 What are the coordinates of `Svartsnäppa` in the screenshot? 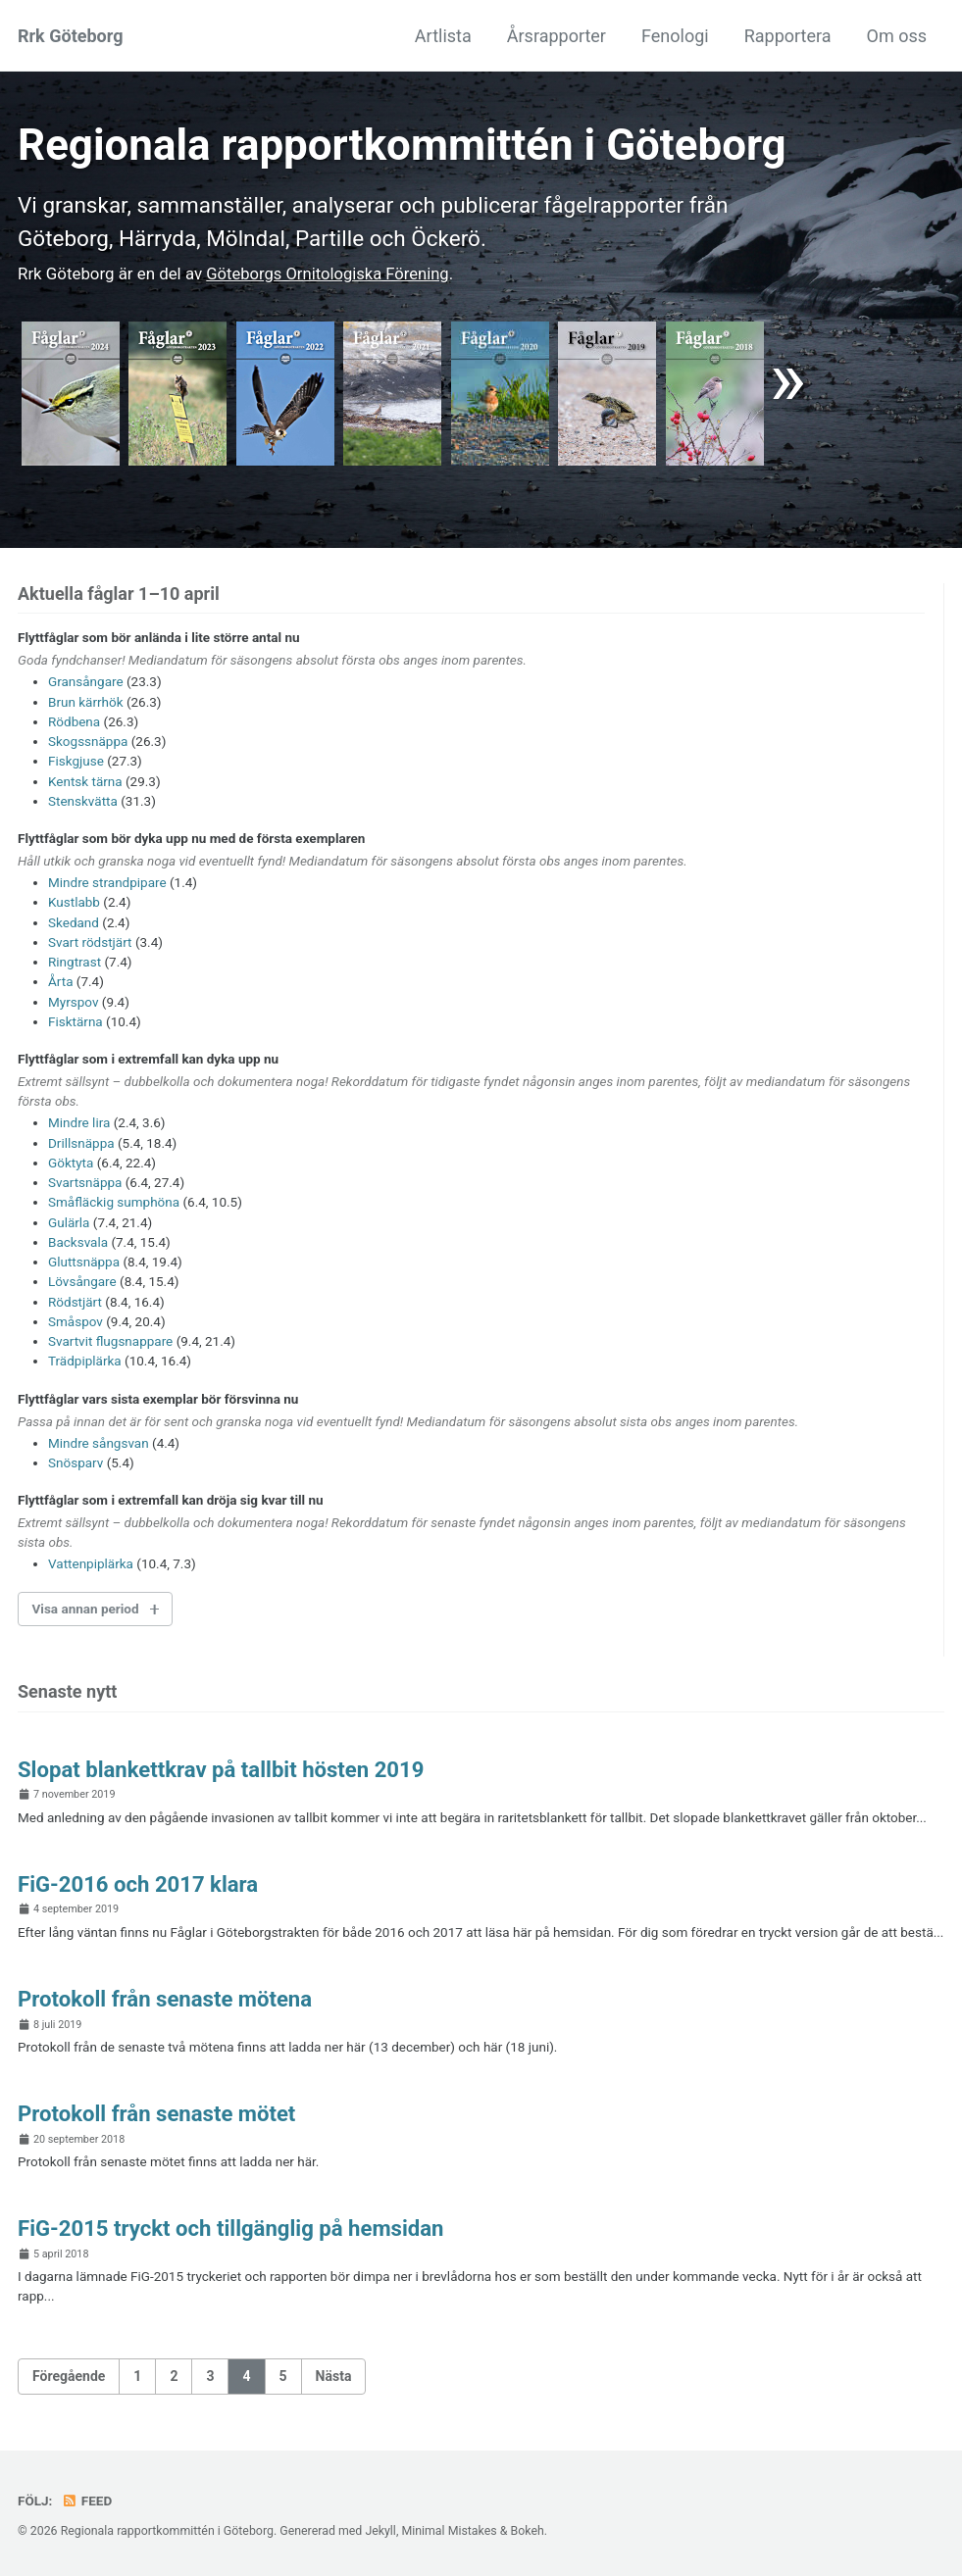 It's located at (85, 1182).